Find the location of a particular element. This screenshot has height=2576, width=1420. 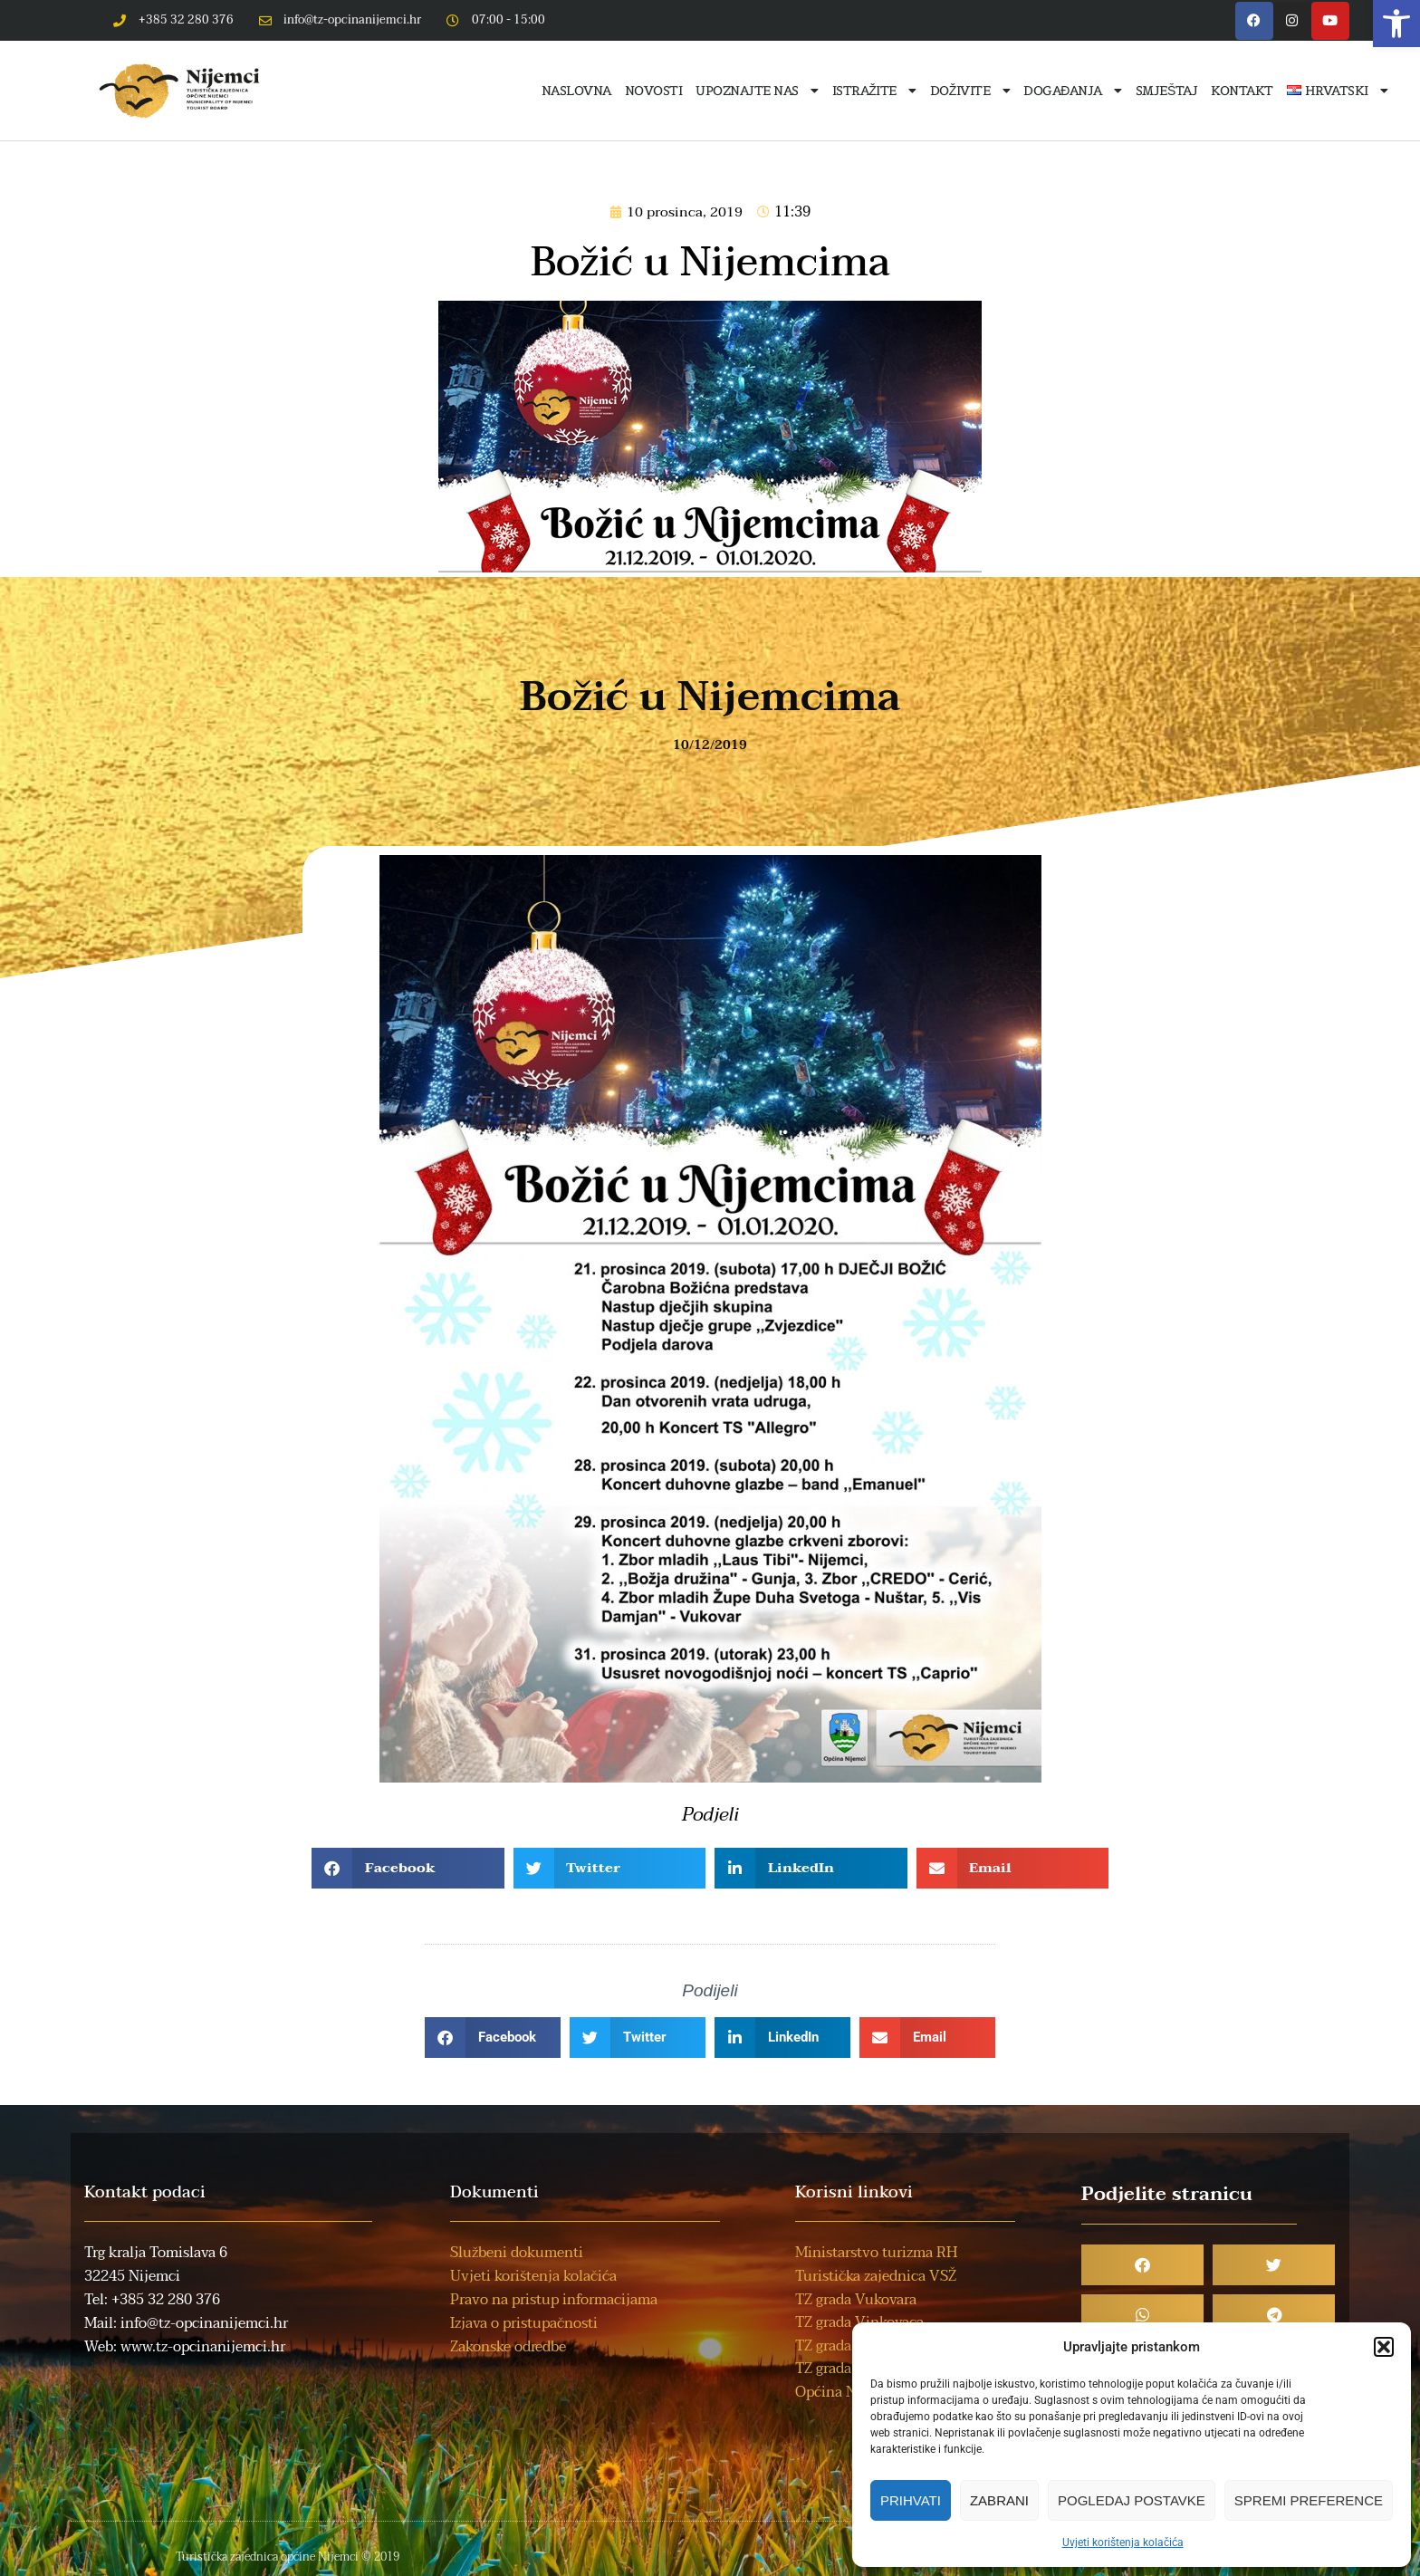

Izjava o pristupačnosti is located at coordinates (524, 2323).